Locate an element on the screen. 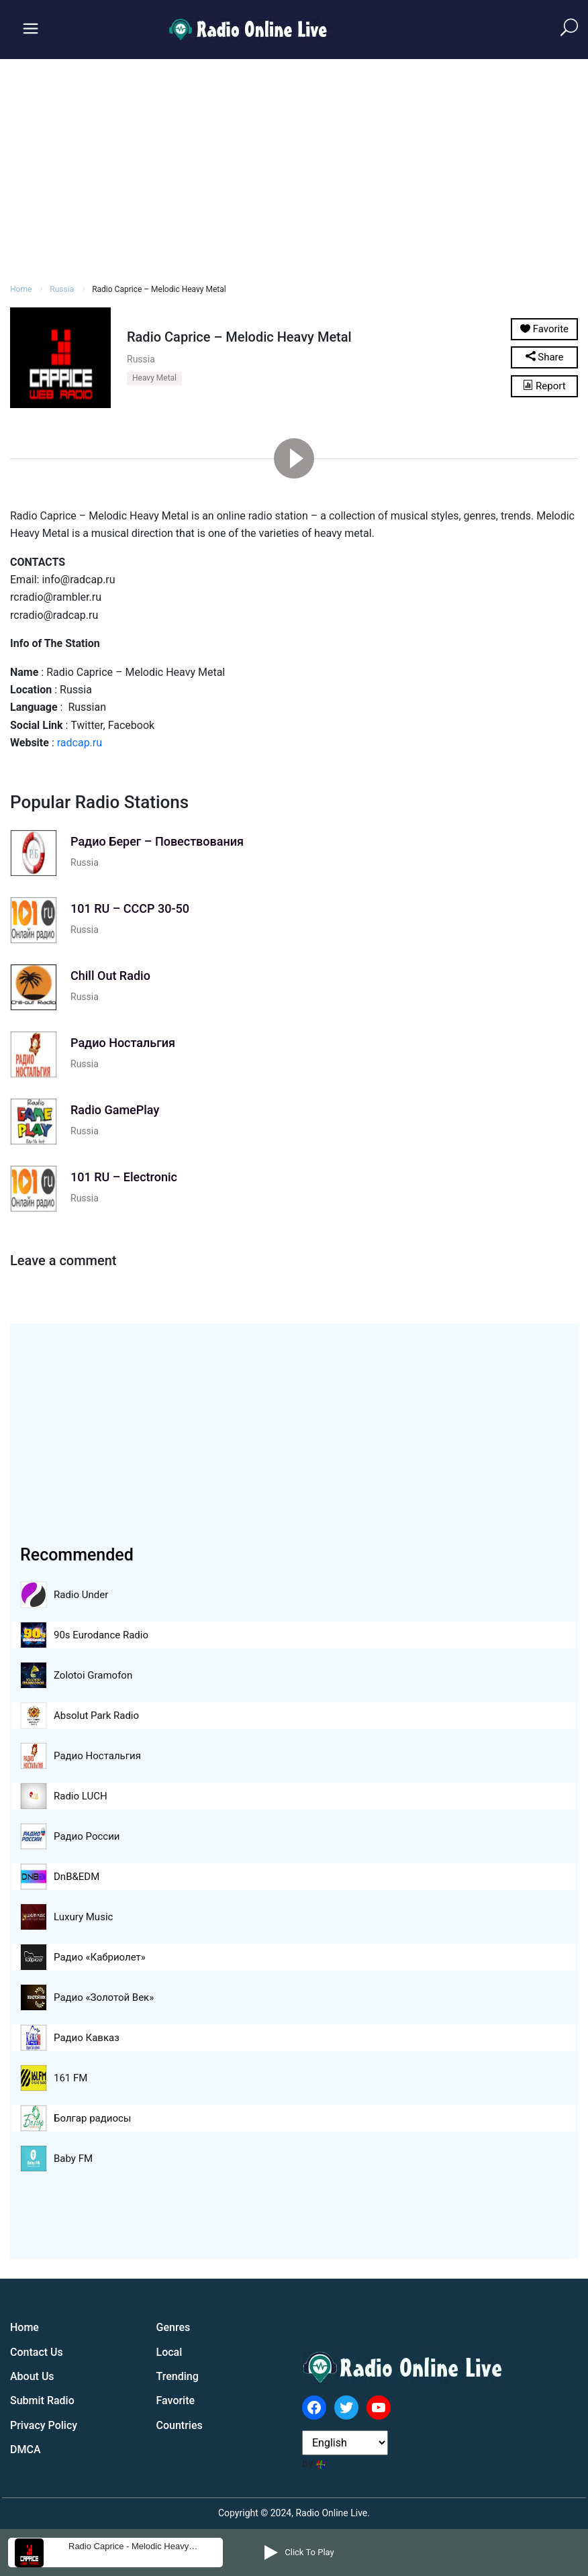  161 FM is located at coordinates (70, 2078).